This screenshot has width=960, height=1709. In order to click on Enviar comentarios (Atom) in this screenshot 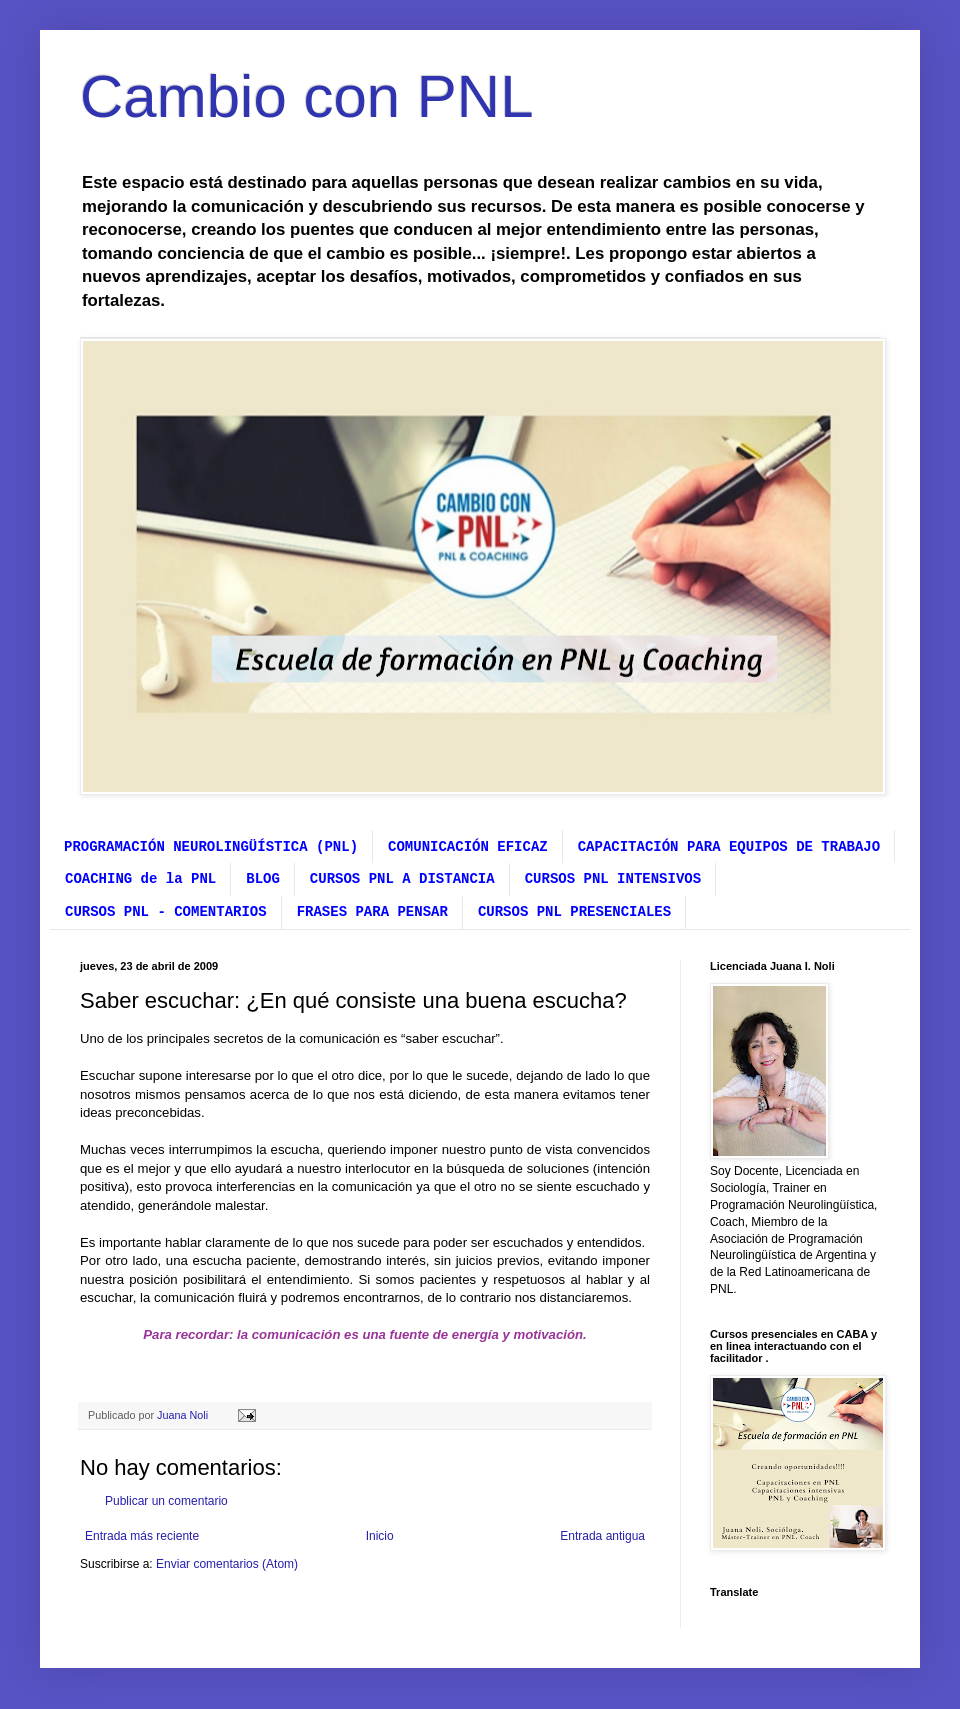, I will do `click(227, 1564)`.